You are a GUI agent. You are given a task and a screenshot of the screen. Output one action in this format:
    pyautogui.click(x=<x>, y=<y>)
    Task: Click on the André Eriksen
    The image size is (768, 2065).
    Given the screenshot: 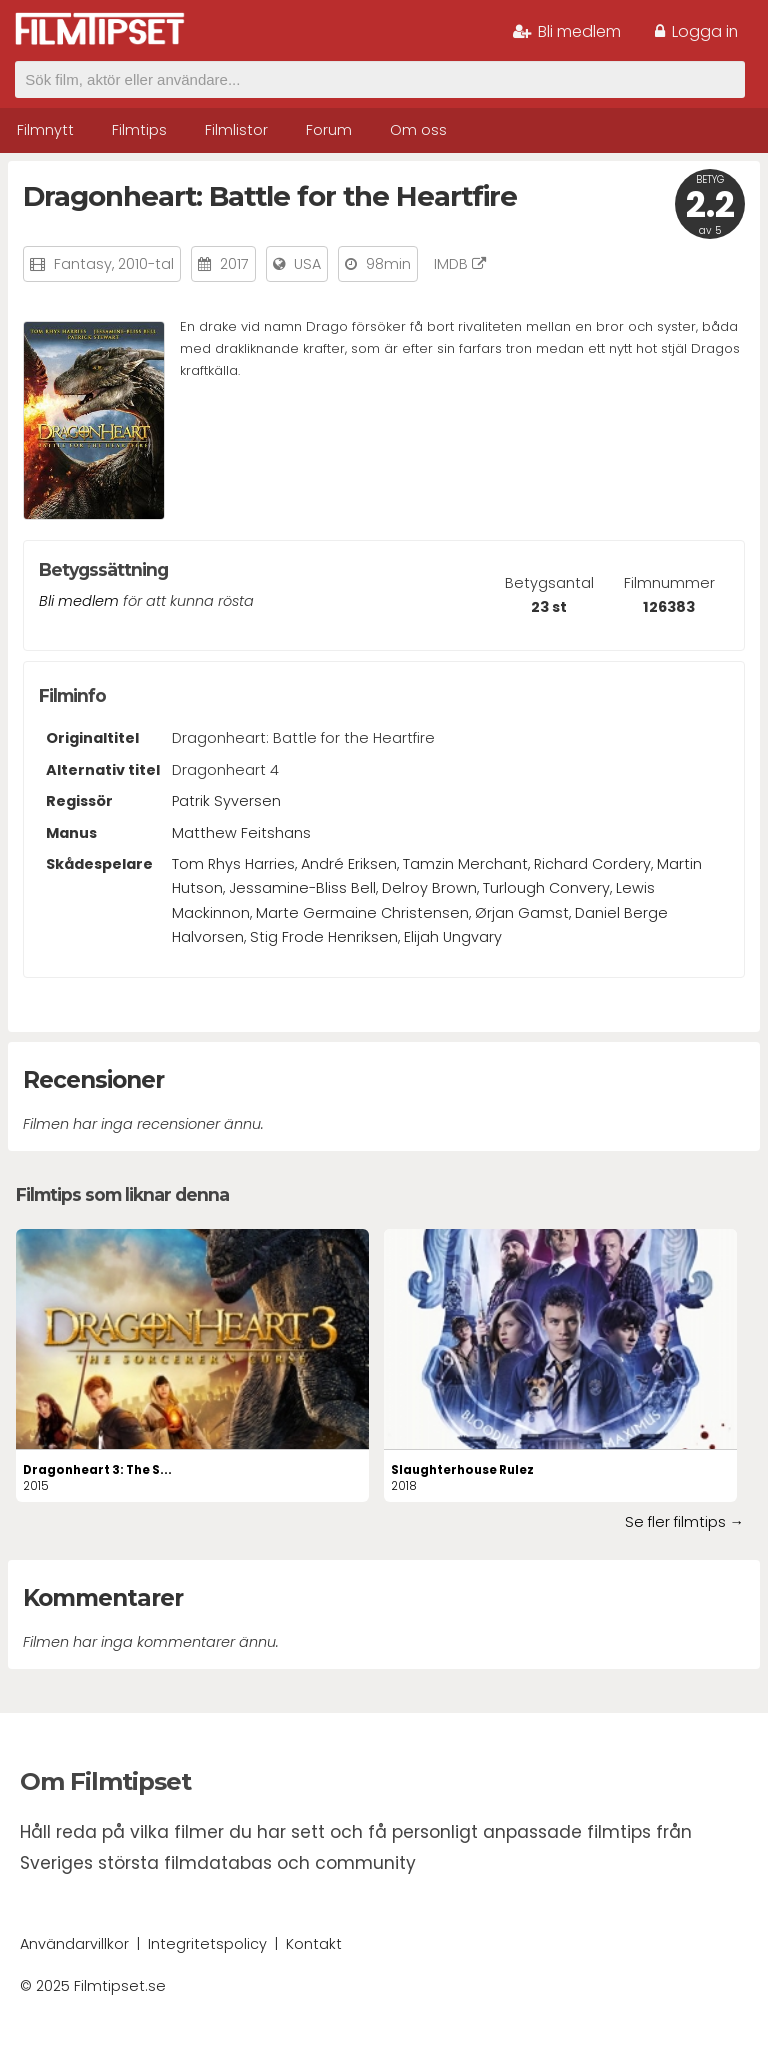 What is the action you would take?
    pyautogui.click(x=349, y=864)
    